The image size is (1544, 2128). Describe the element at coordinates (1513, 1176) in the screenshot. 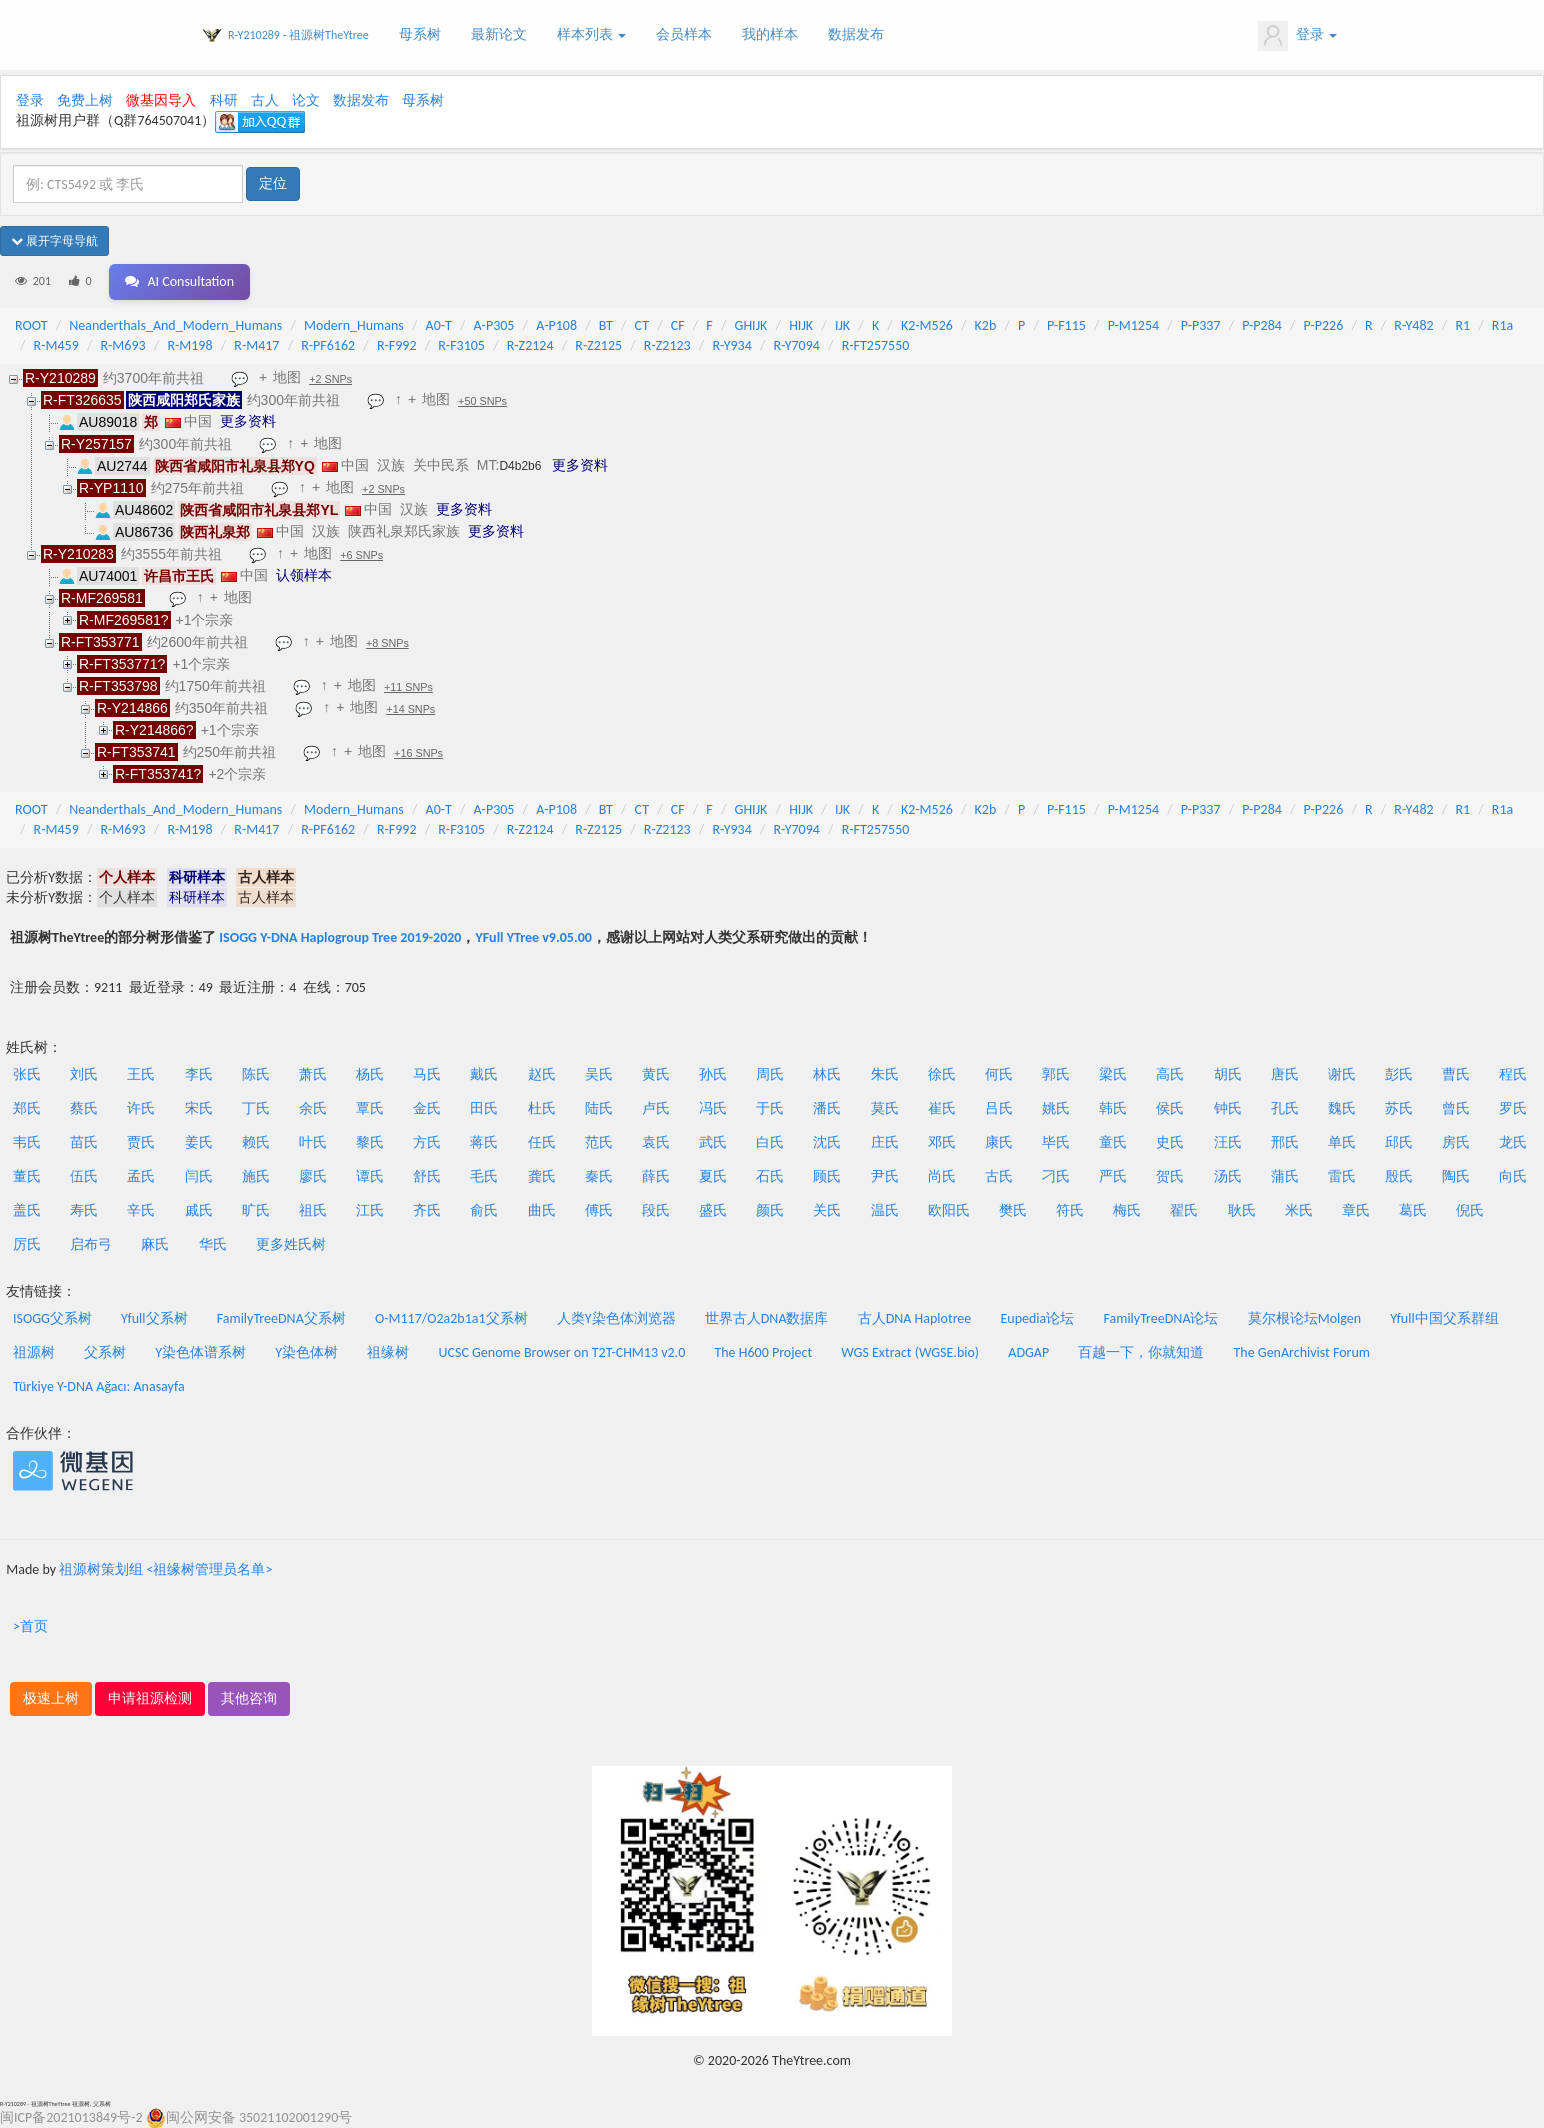

I see `向氏` at that location.